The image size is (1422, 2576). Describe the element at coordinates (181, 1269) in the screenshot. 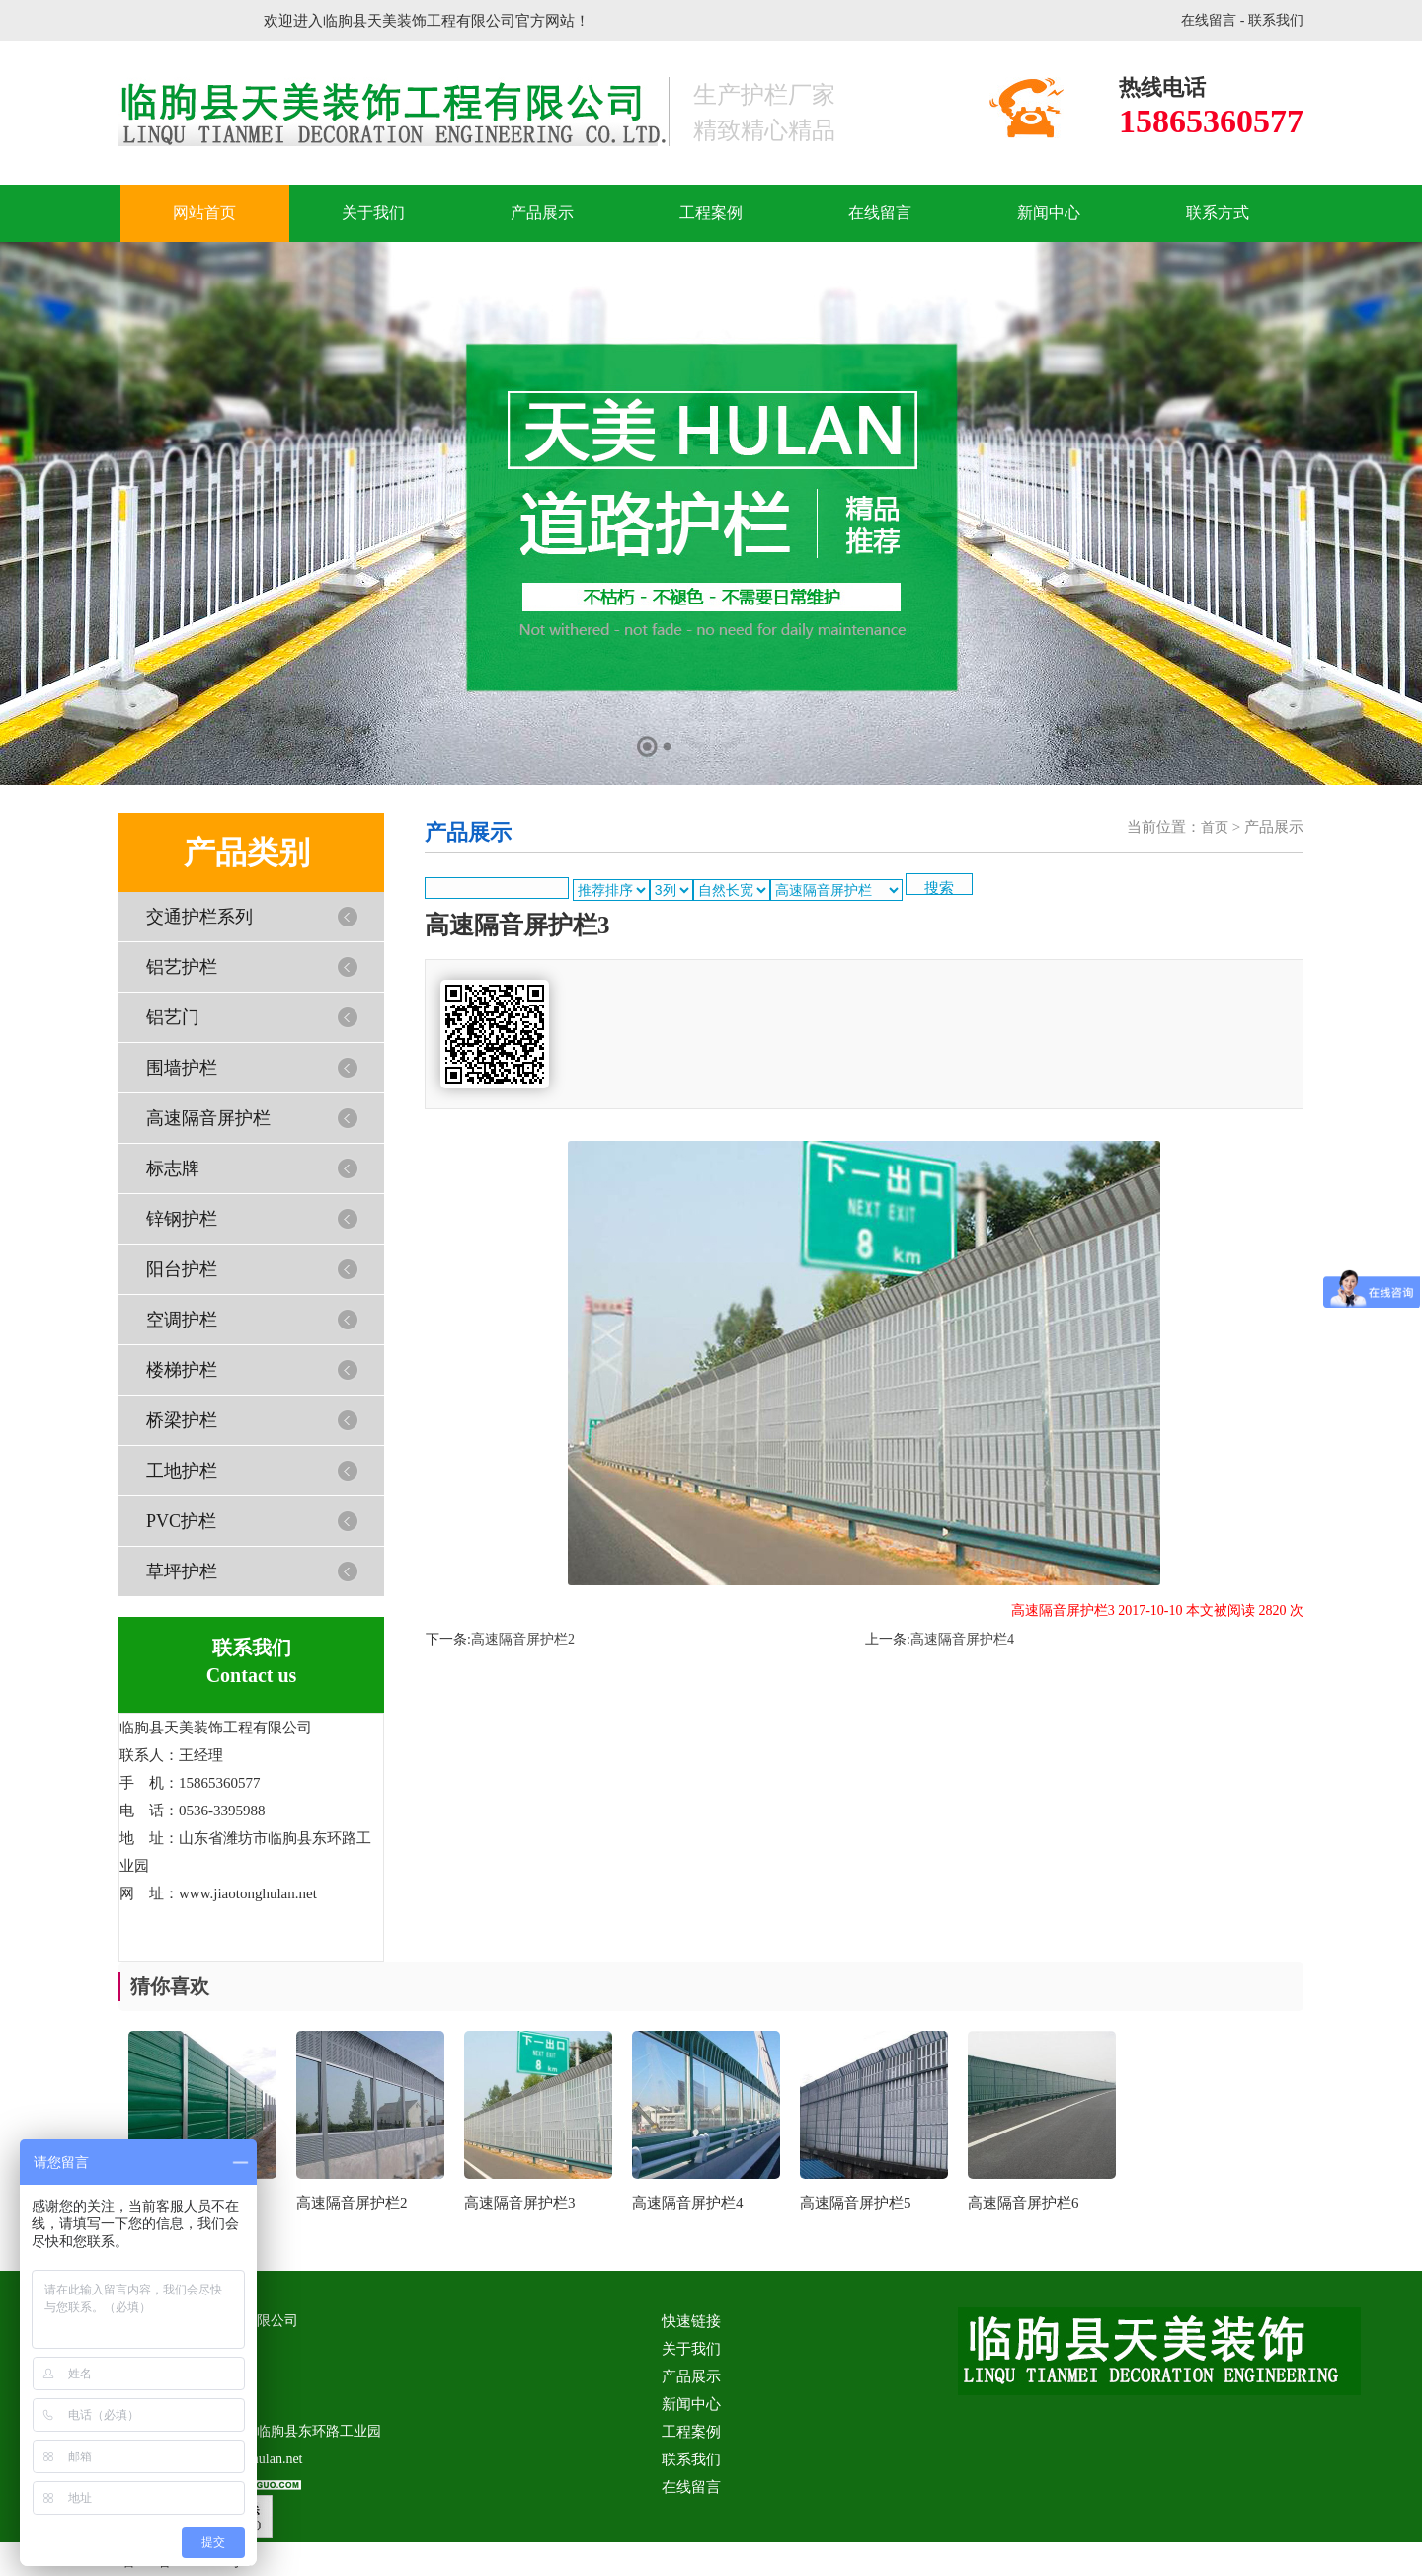

I see `阳台护栏` at that location.